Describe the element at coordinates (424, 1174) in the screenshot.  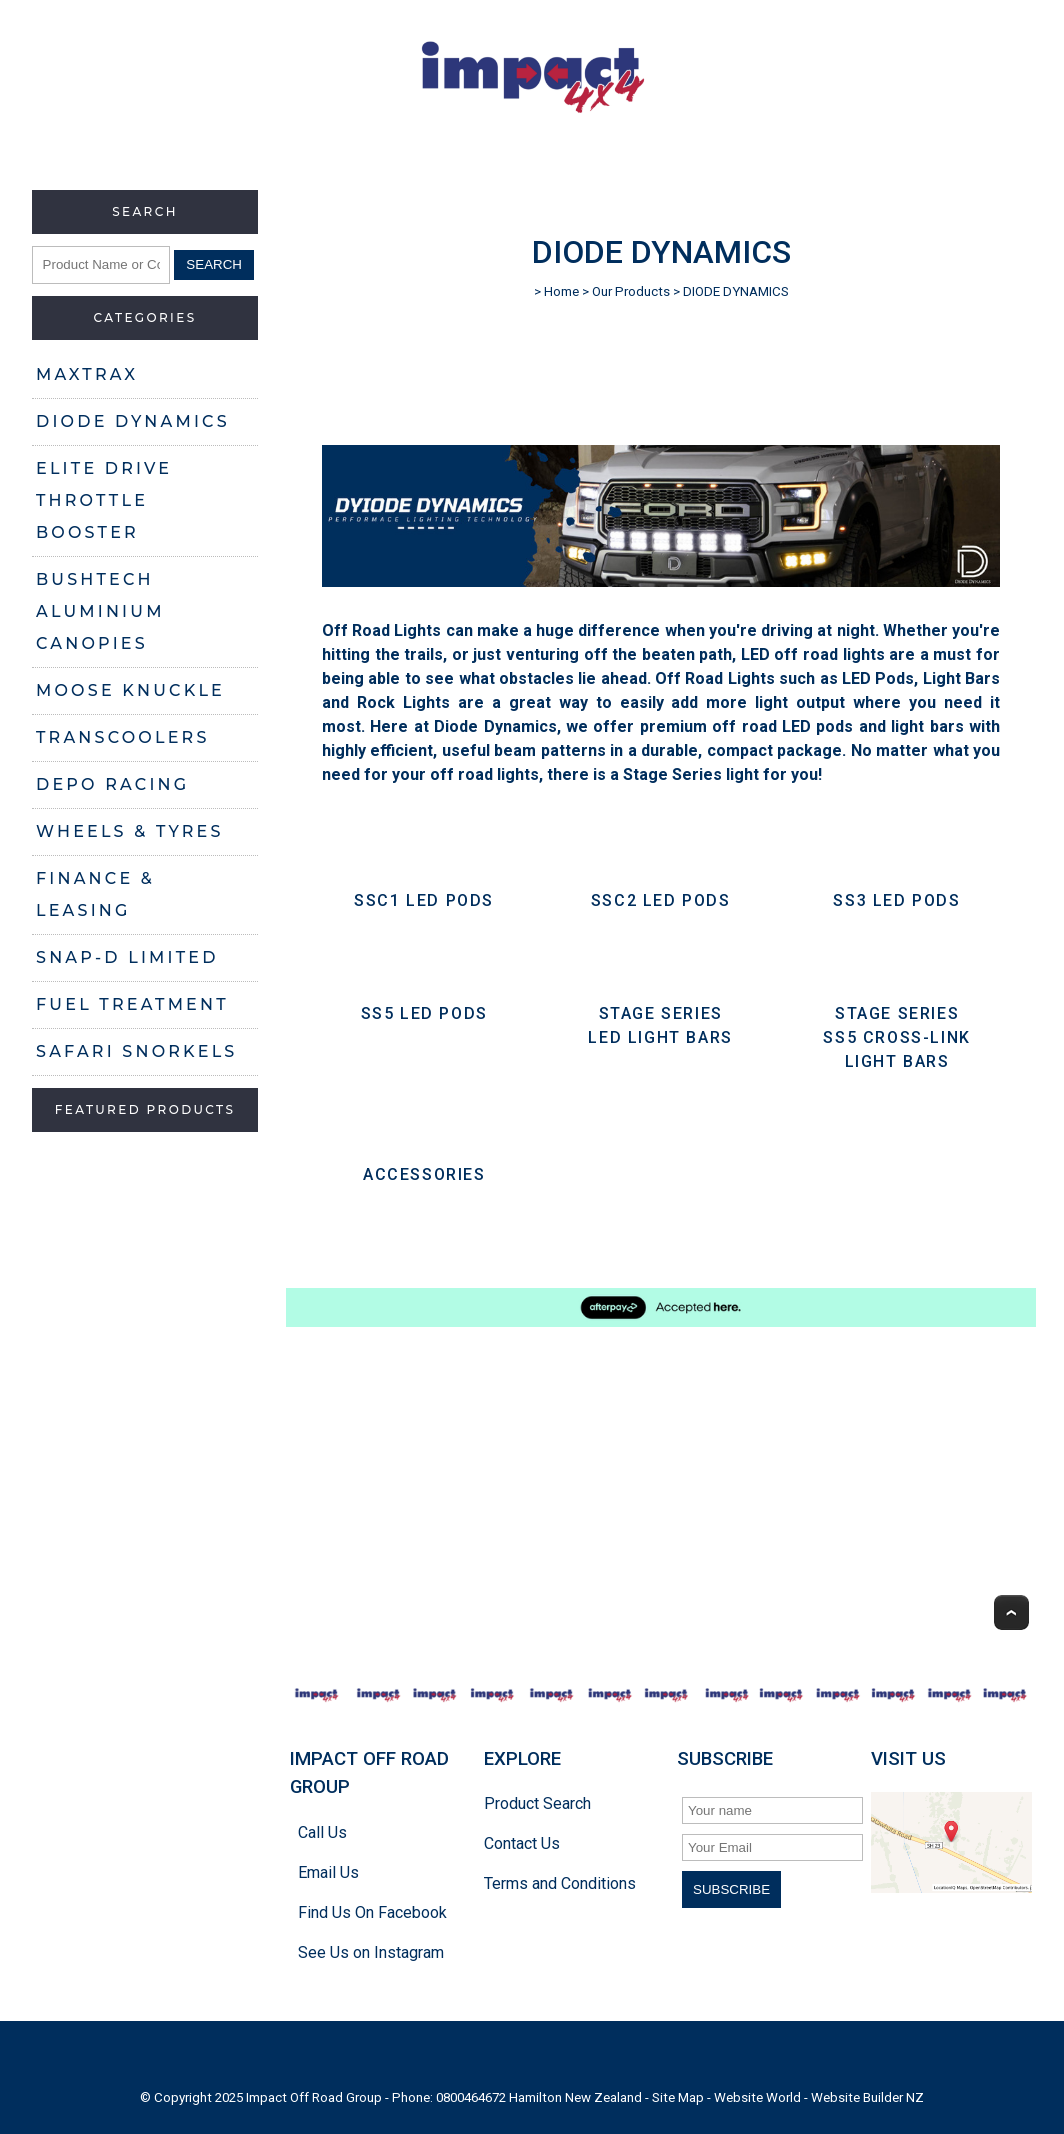
I see `ACCESSORIES` at that location.